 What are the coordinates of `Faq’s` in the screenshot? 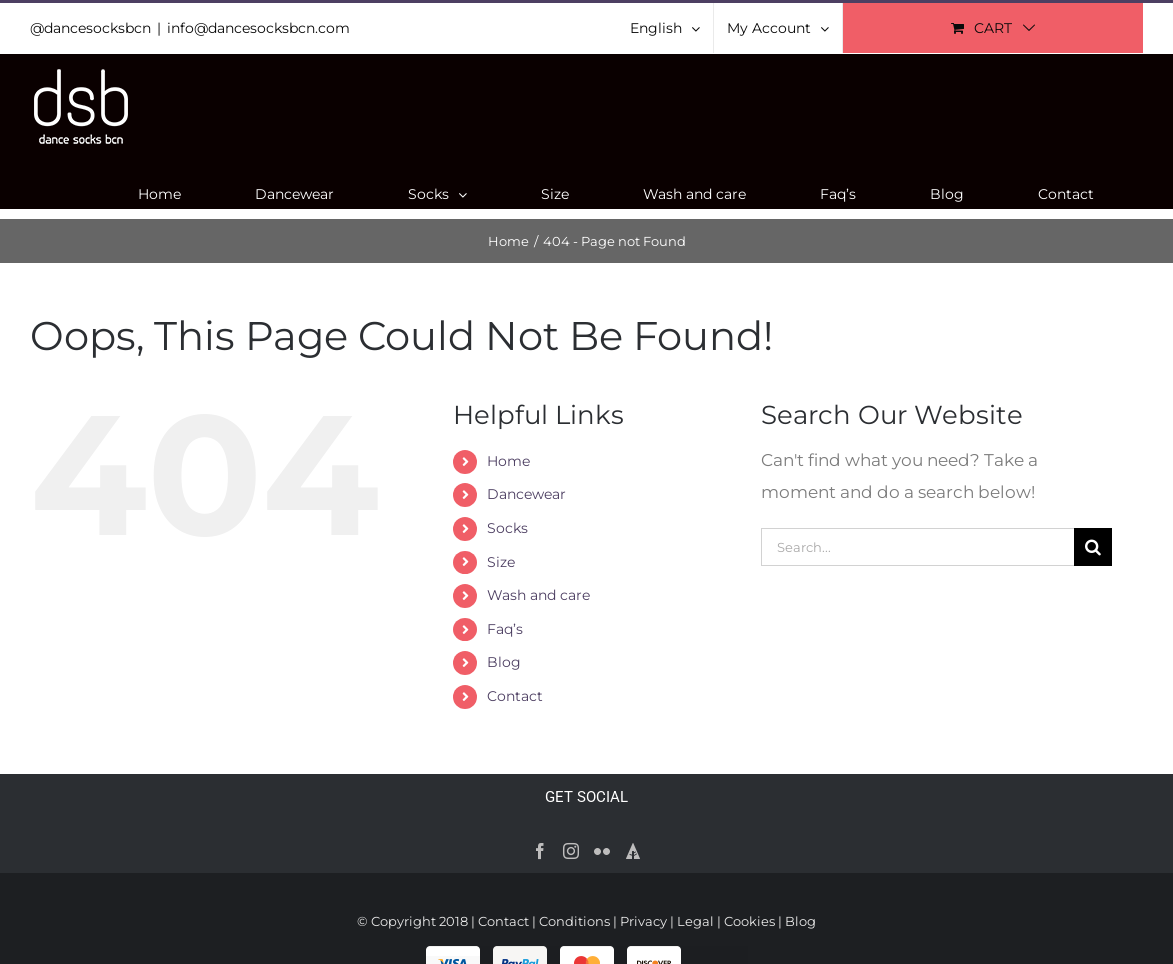 It's located at (505, 629).